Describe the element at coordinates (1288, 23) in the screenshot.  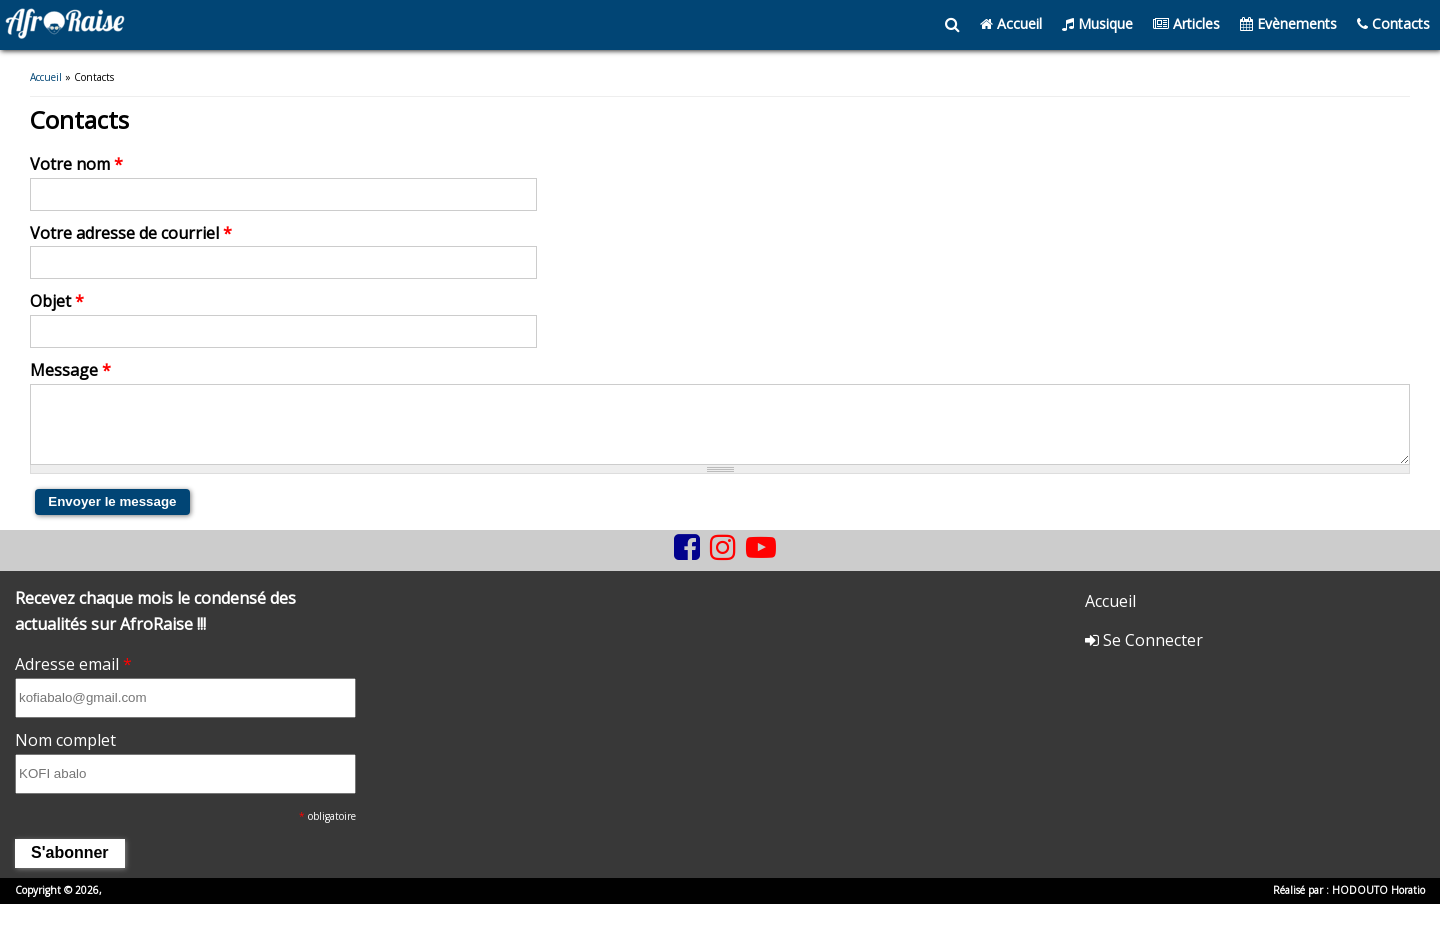
I see `Evènements` at that location.